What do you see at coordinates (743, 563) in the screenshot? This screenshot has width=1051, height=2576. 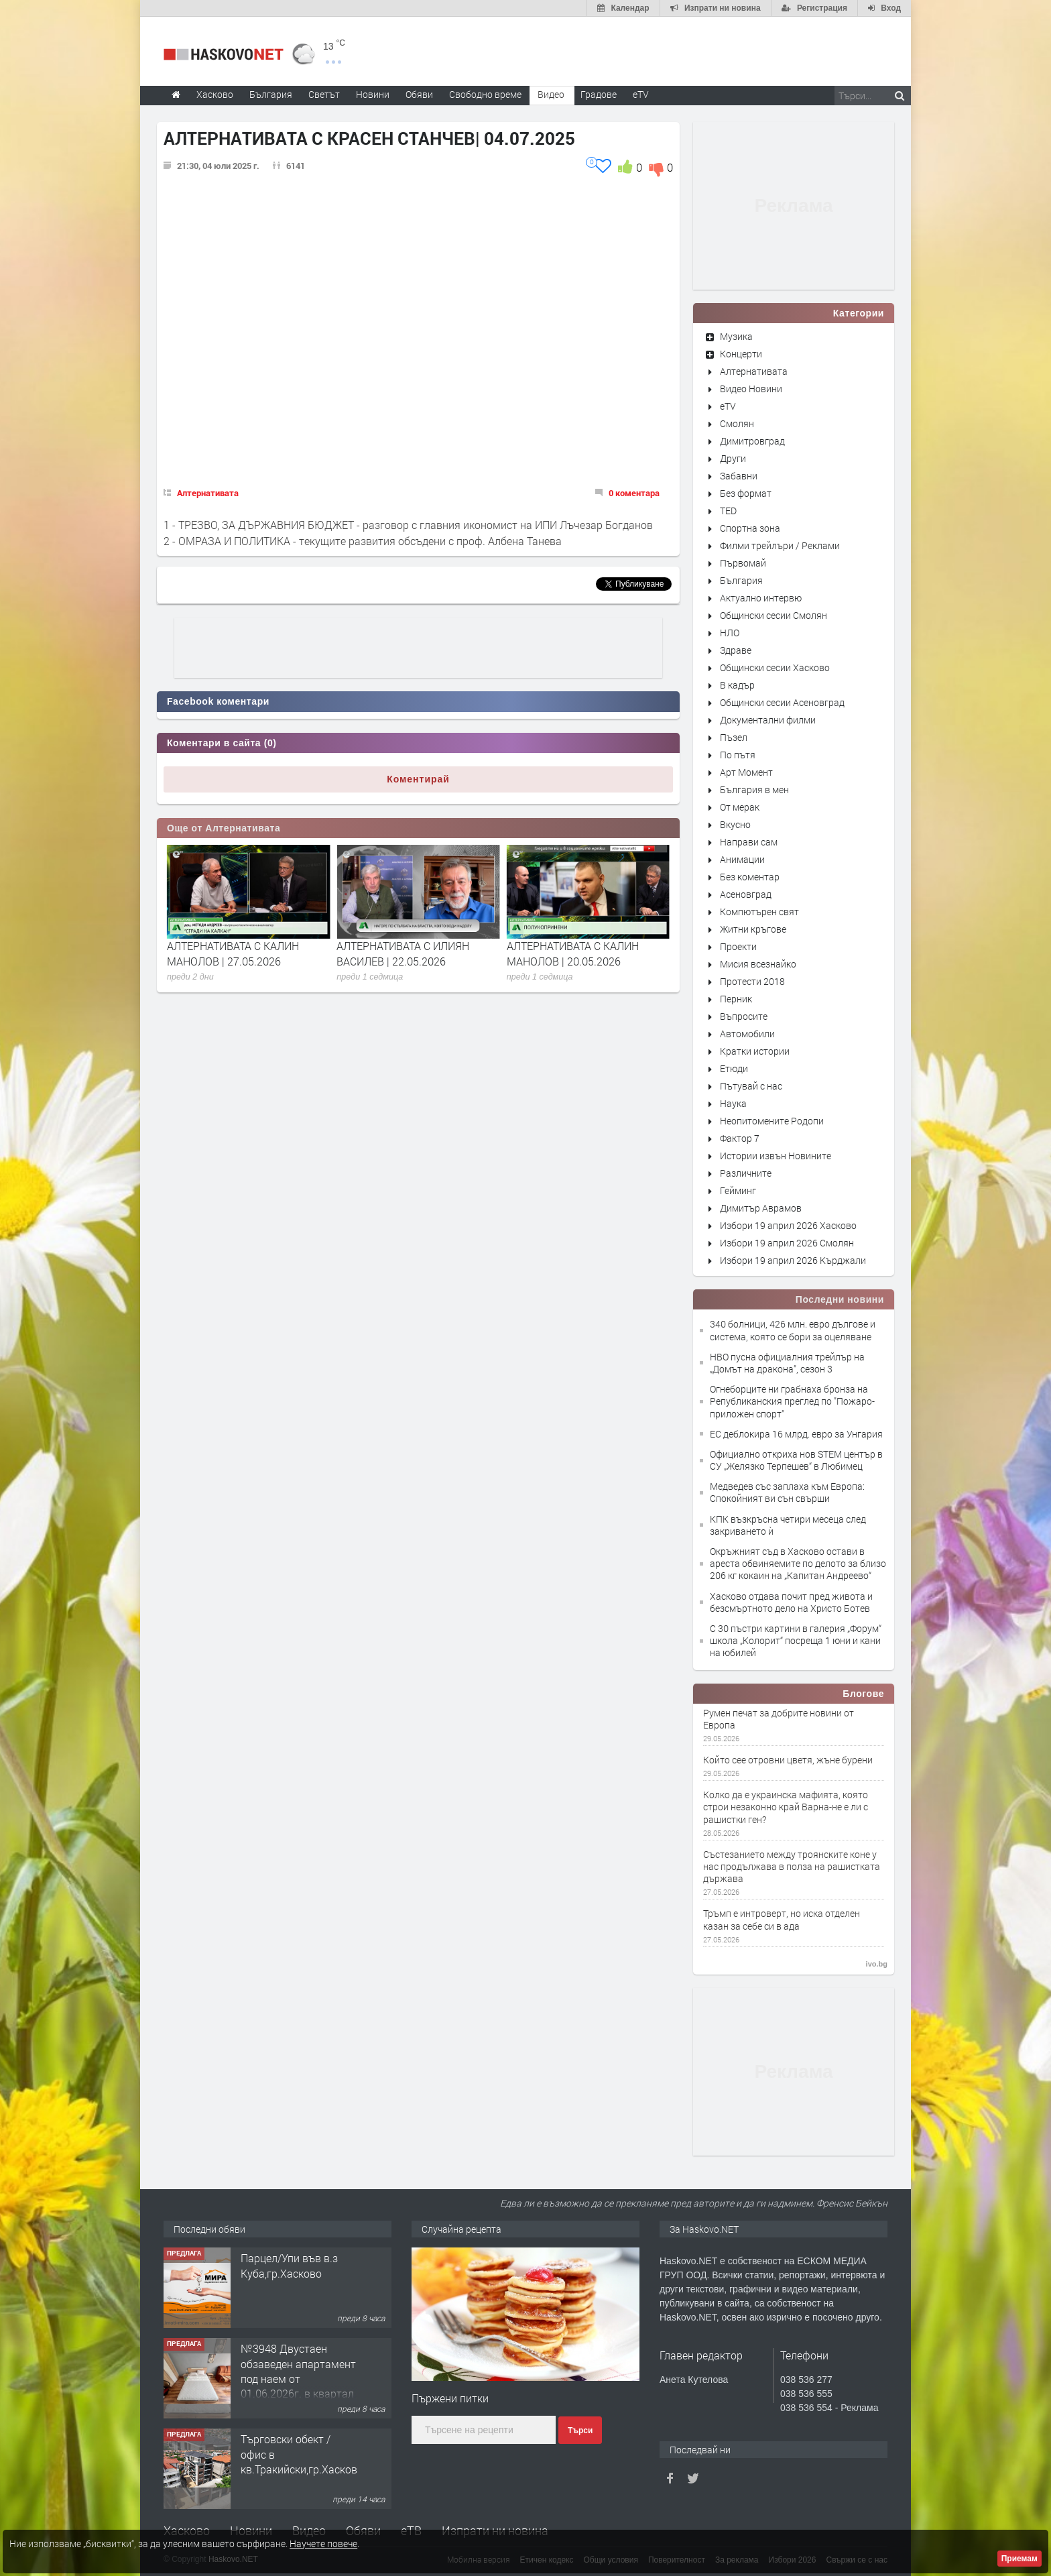 I see `Първомай` at bounding box center [743, 563].